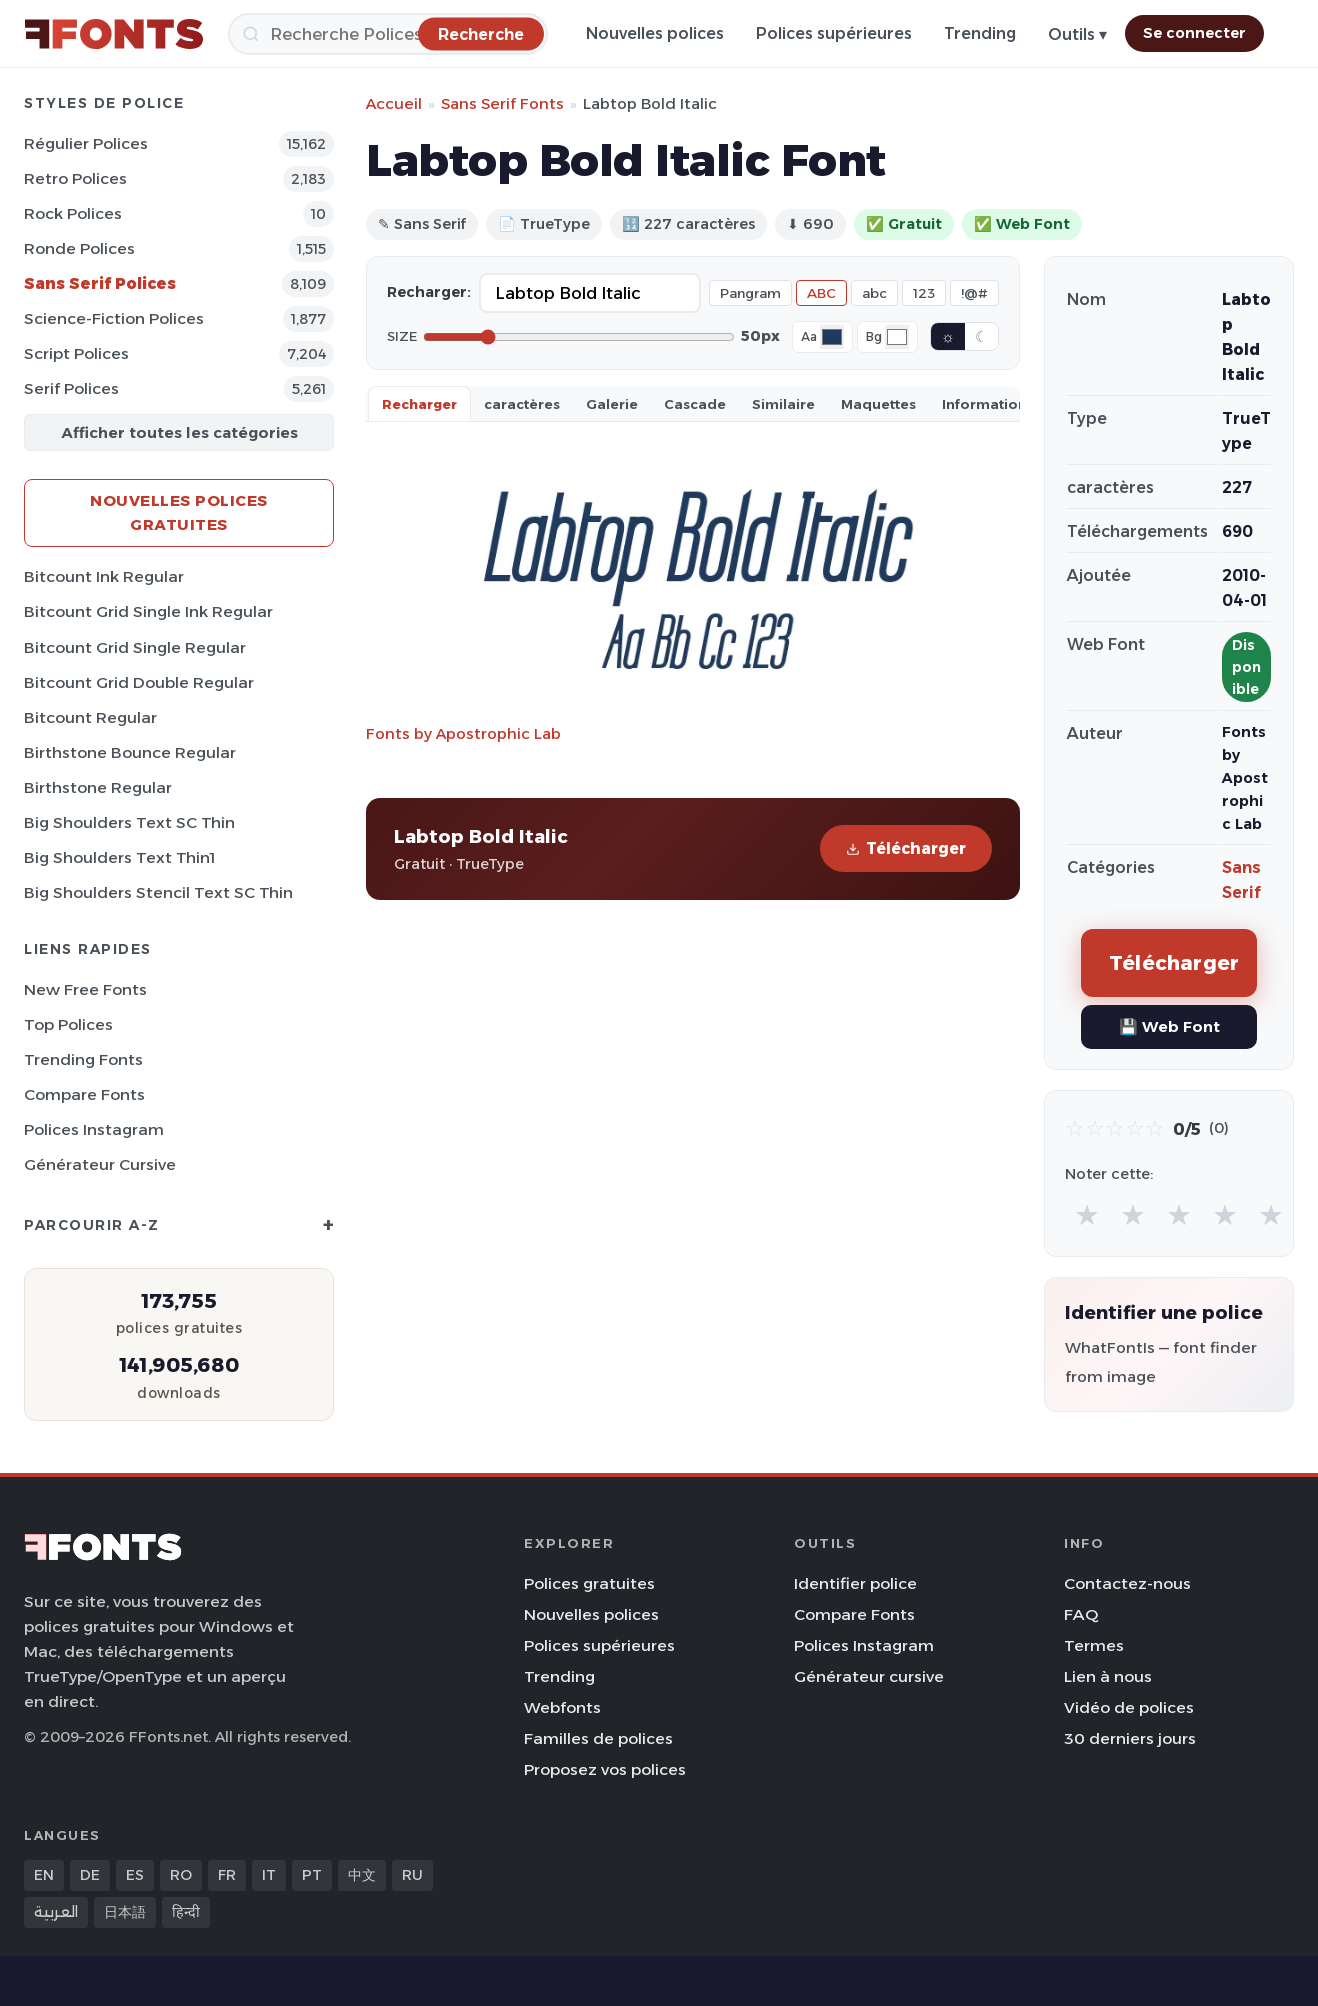 This screenshot has width=1318, height=2006. What do you see at coordinates (79, 248) in the screenshot?
I see `Ronde Polices` at bounding box center [79, 248].